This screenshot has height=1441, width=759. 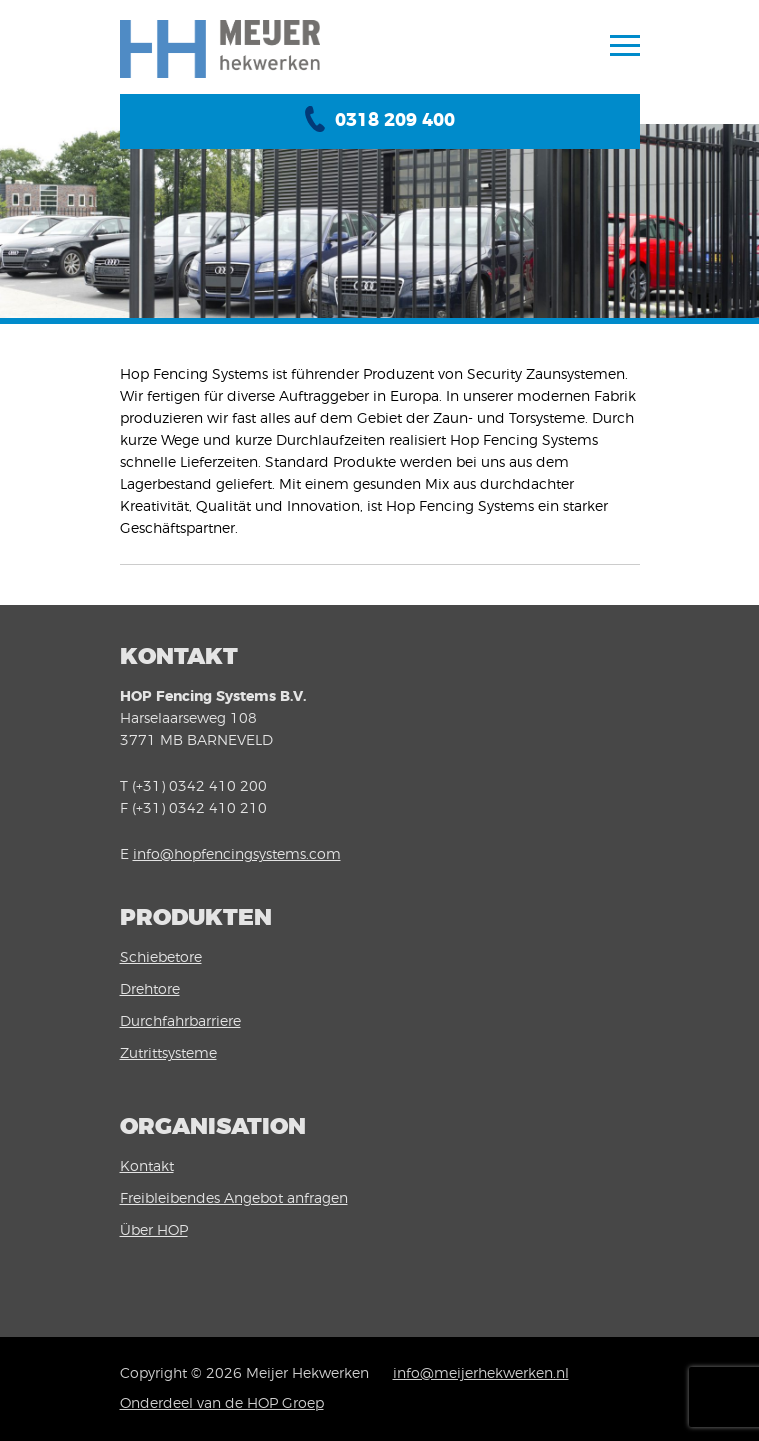 What do you see at coordinates (237, 855) in the screenshot?
I see `info@hopfencingsystems.com` at bounding box center [237, 855].